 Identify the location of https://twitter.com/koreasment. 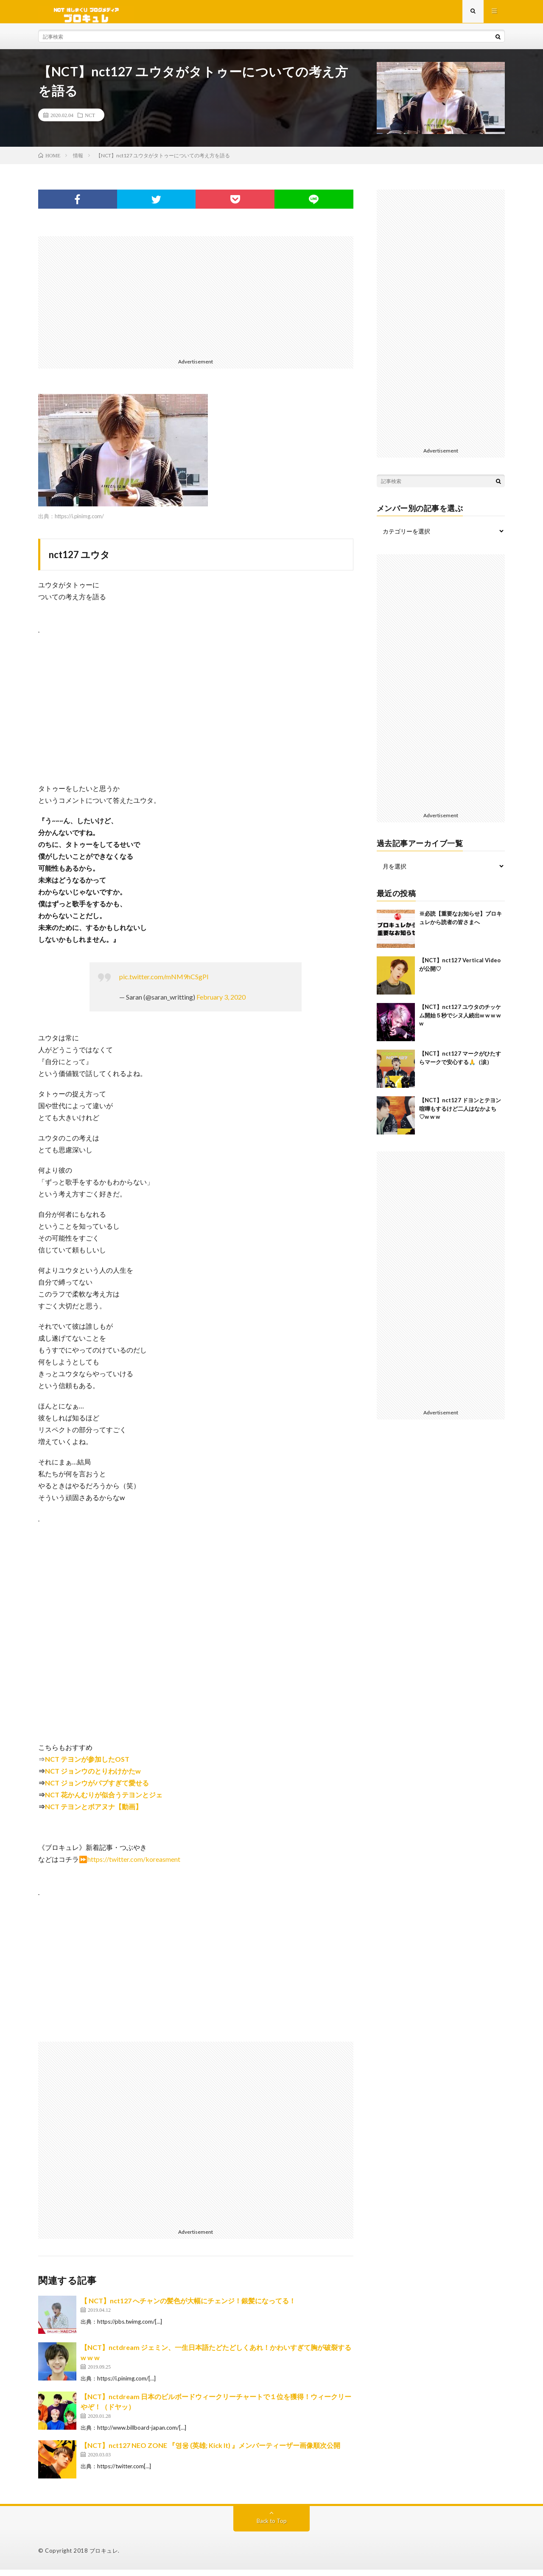
(133, 1865).